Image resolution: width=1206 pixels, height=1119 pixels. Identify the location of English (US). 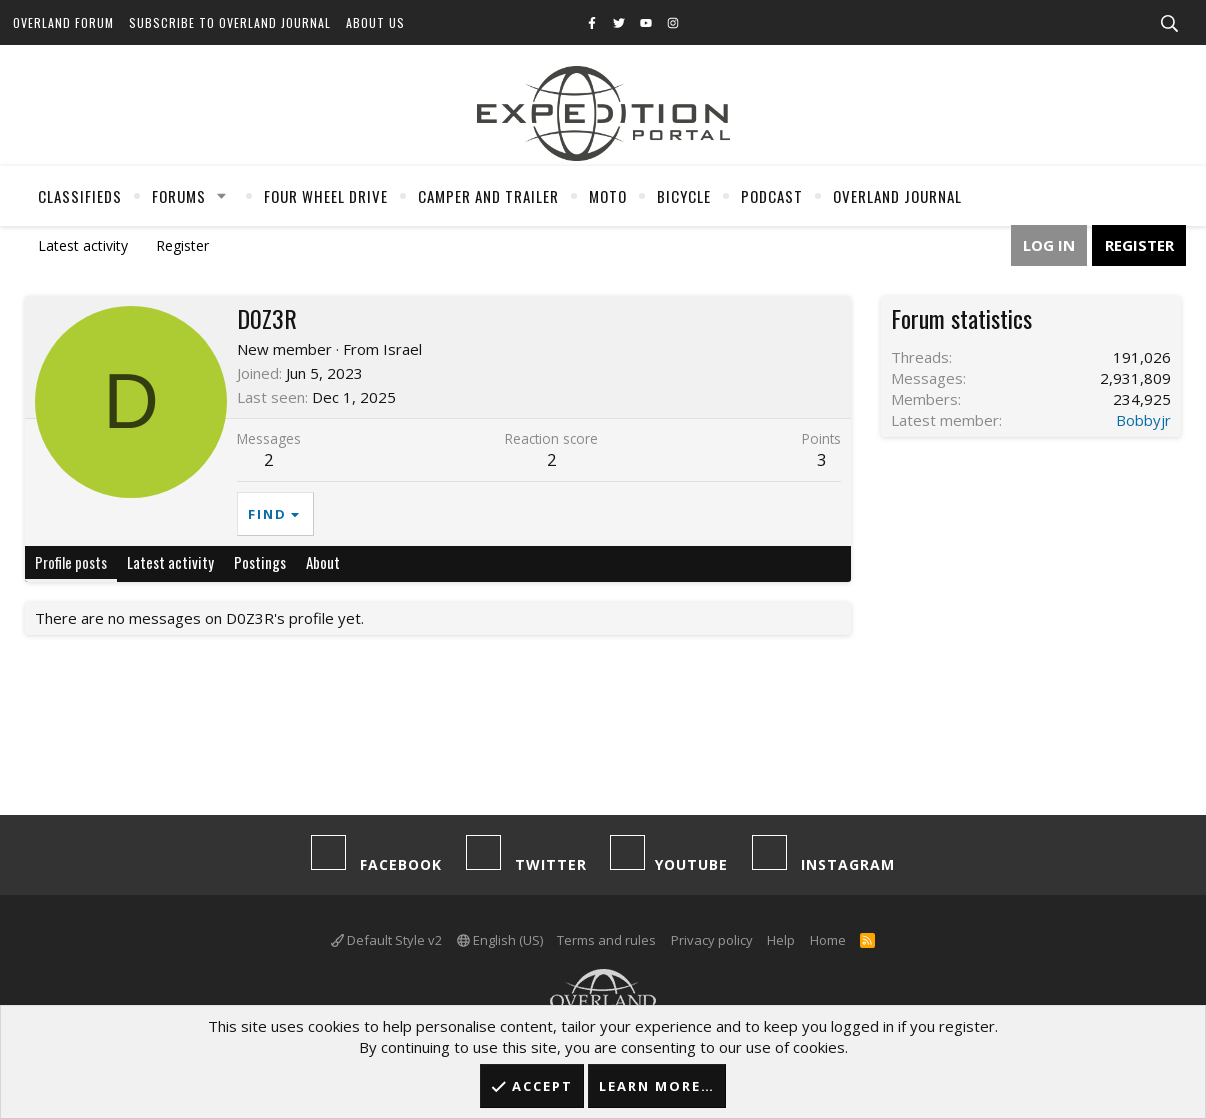
(500, 940).